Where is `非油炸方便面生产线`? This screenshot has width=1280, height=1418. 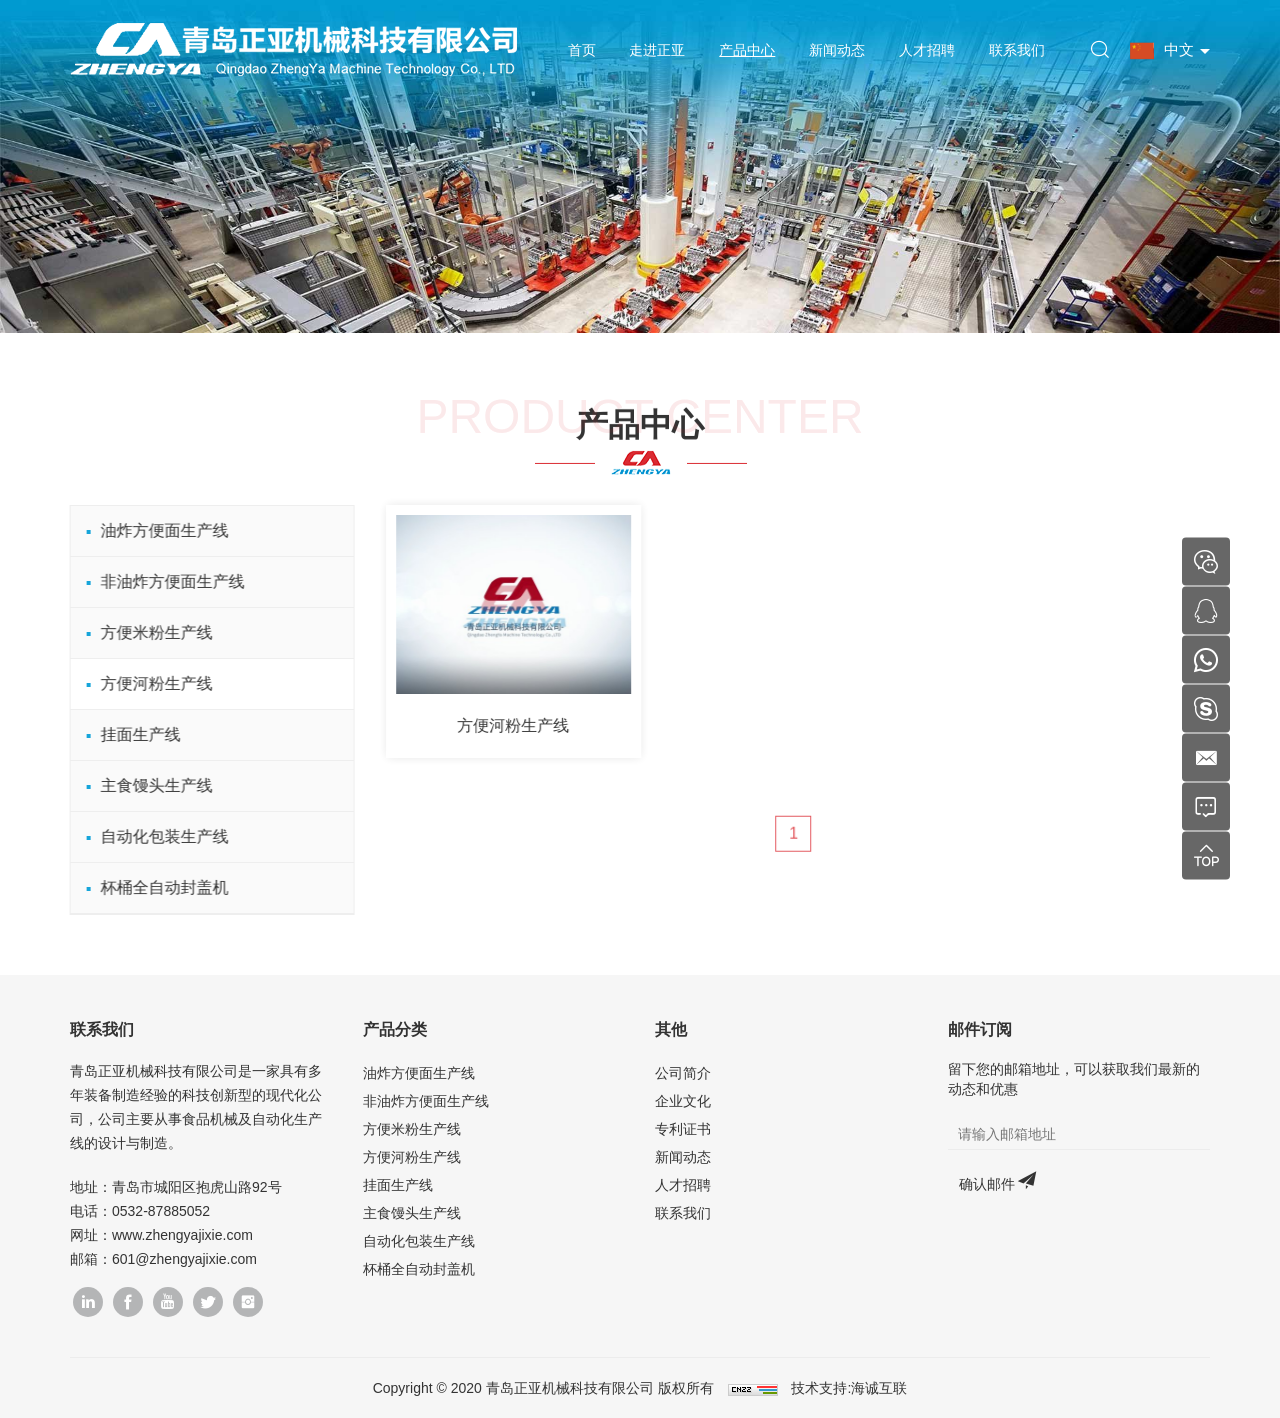
非油炸方便面生产线 is located at coordinates (163, 581).